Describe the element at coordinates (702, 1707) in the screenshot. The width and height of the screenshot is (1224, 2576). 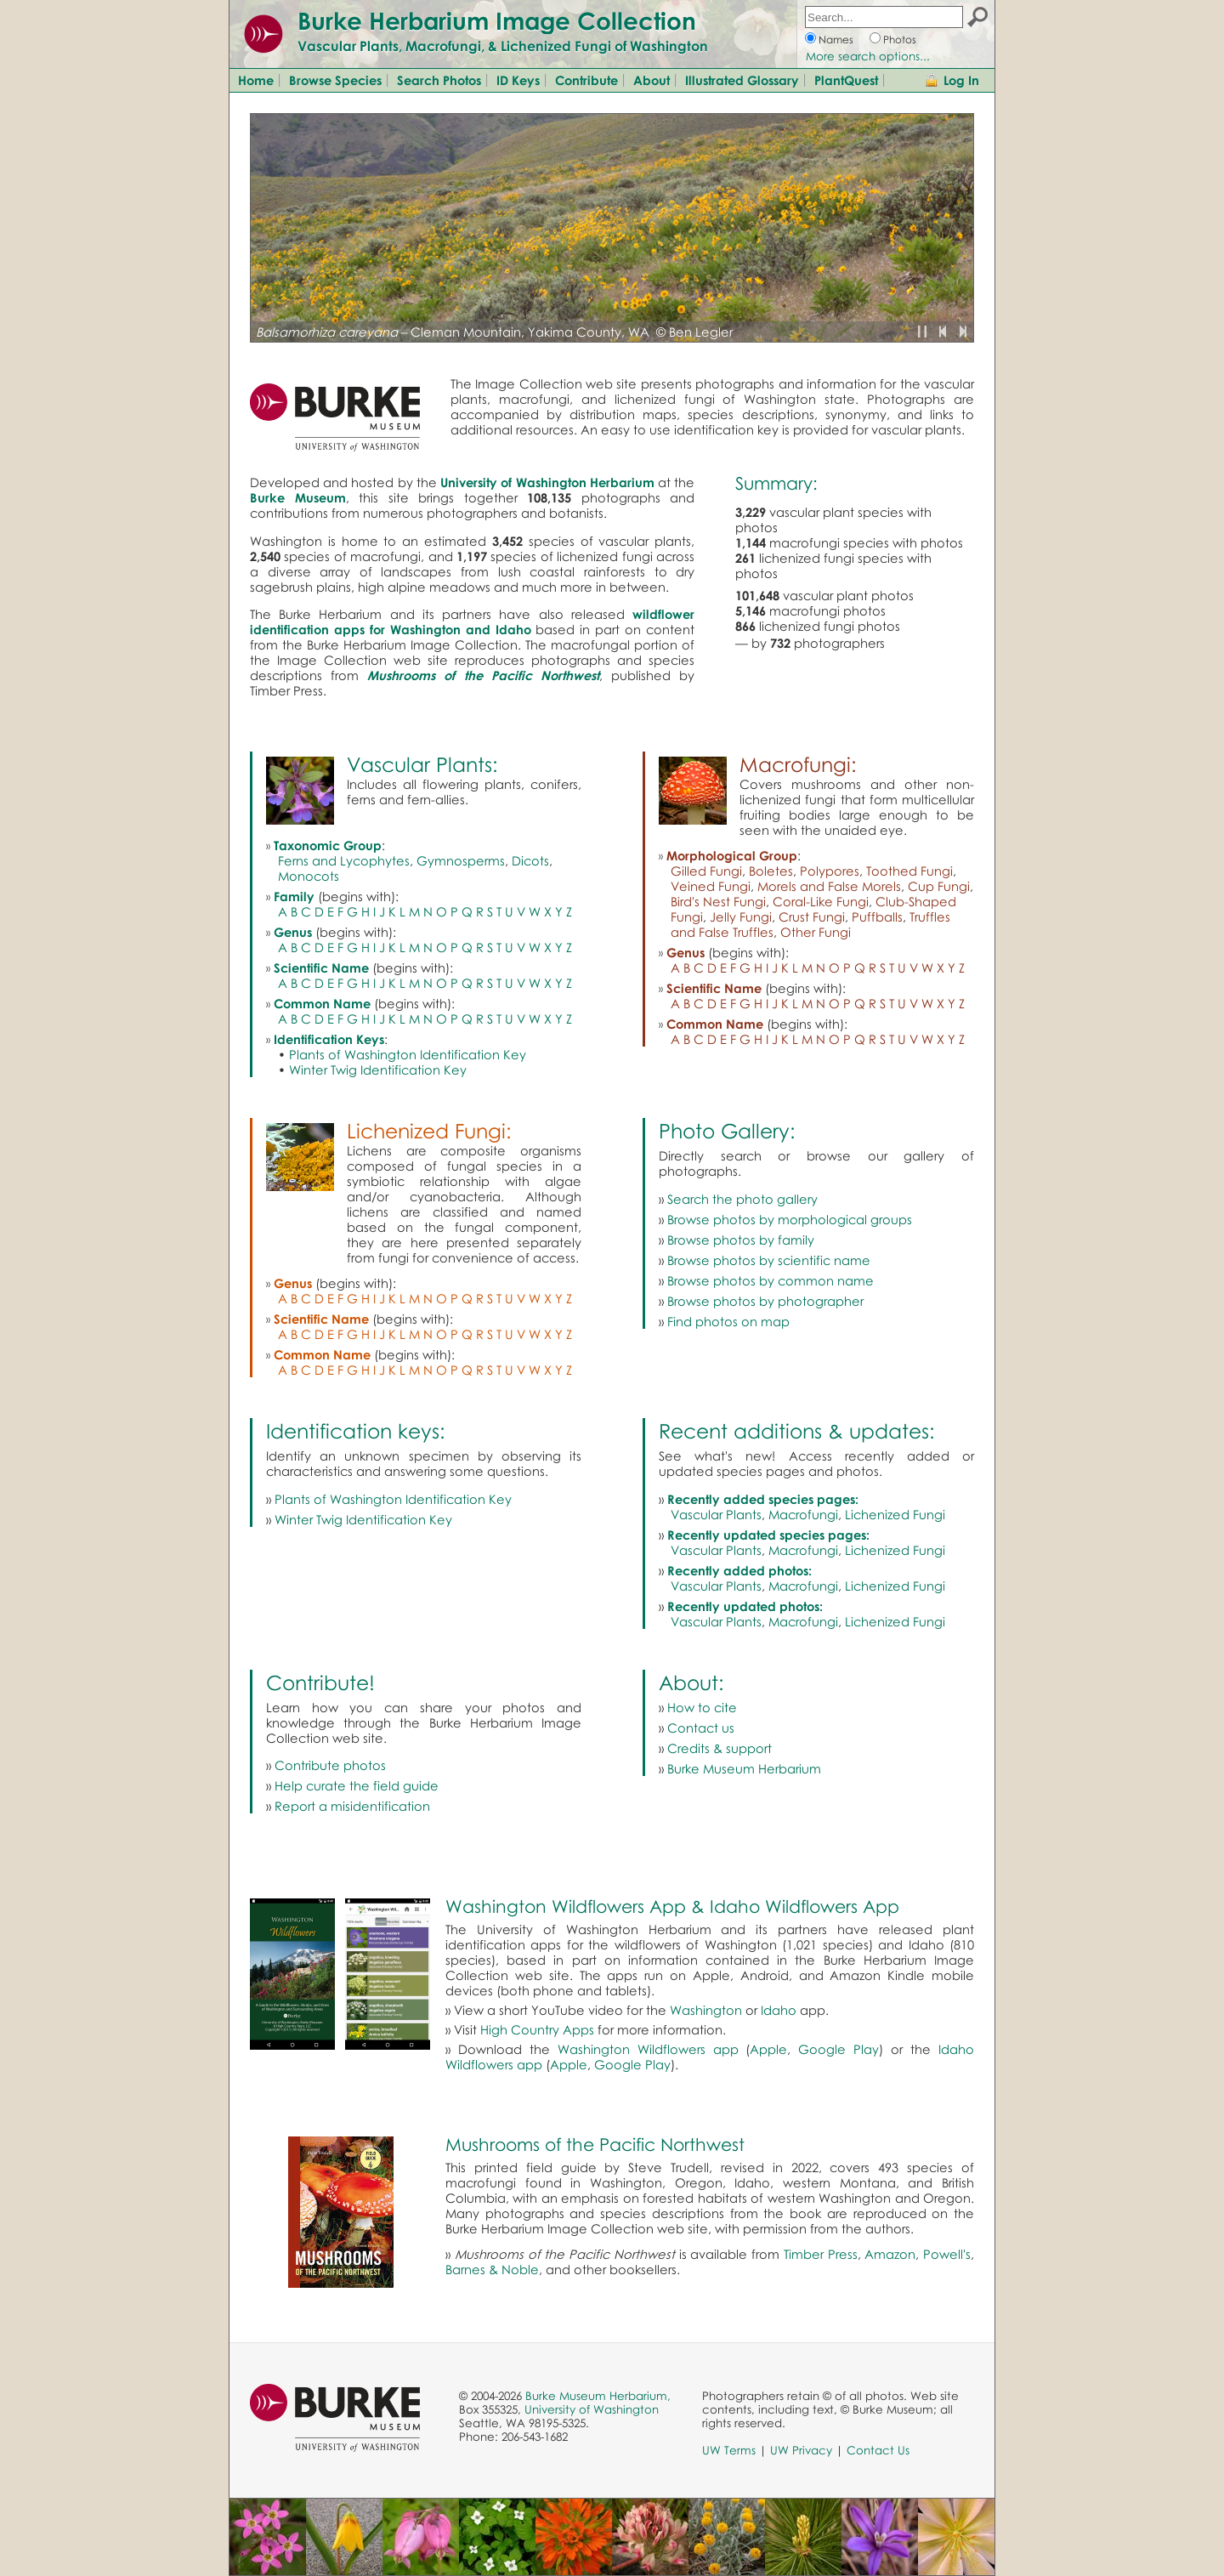
I see `How to cite` at that location.